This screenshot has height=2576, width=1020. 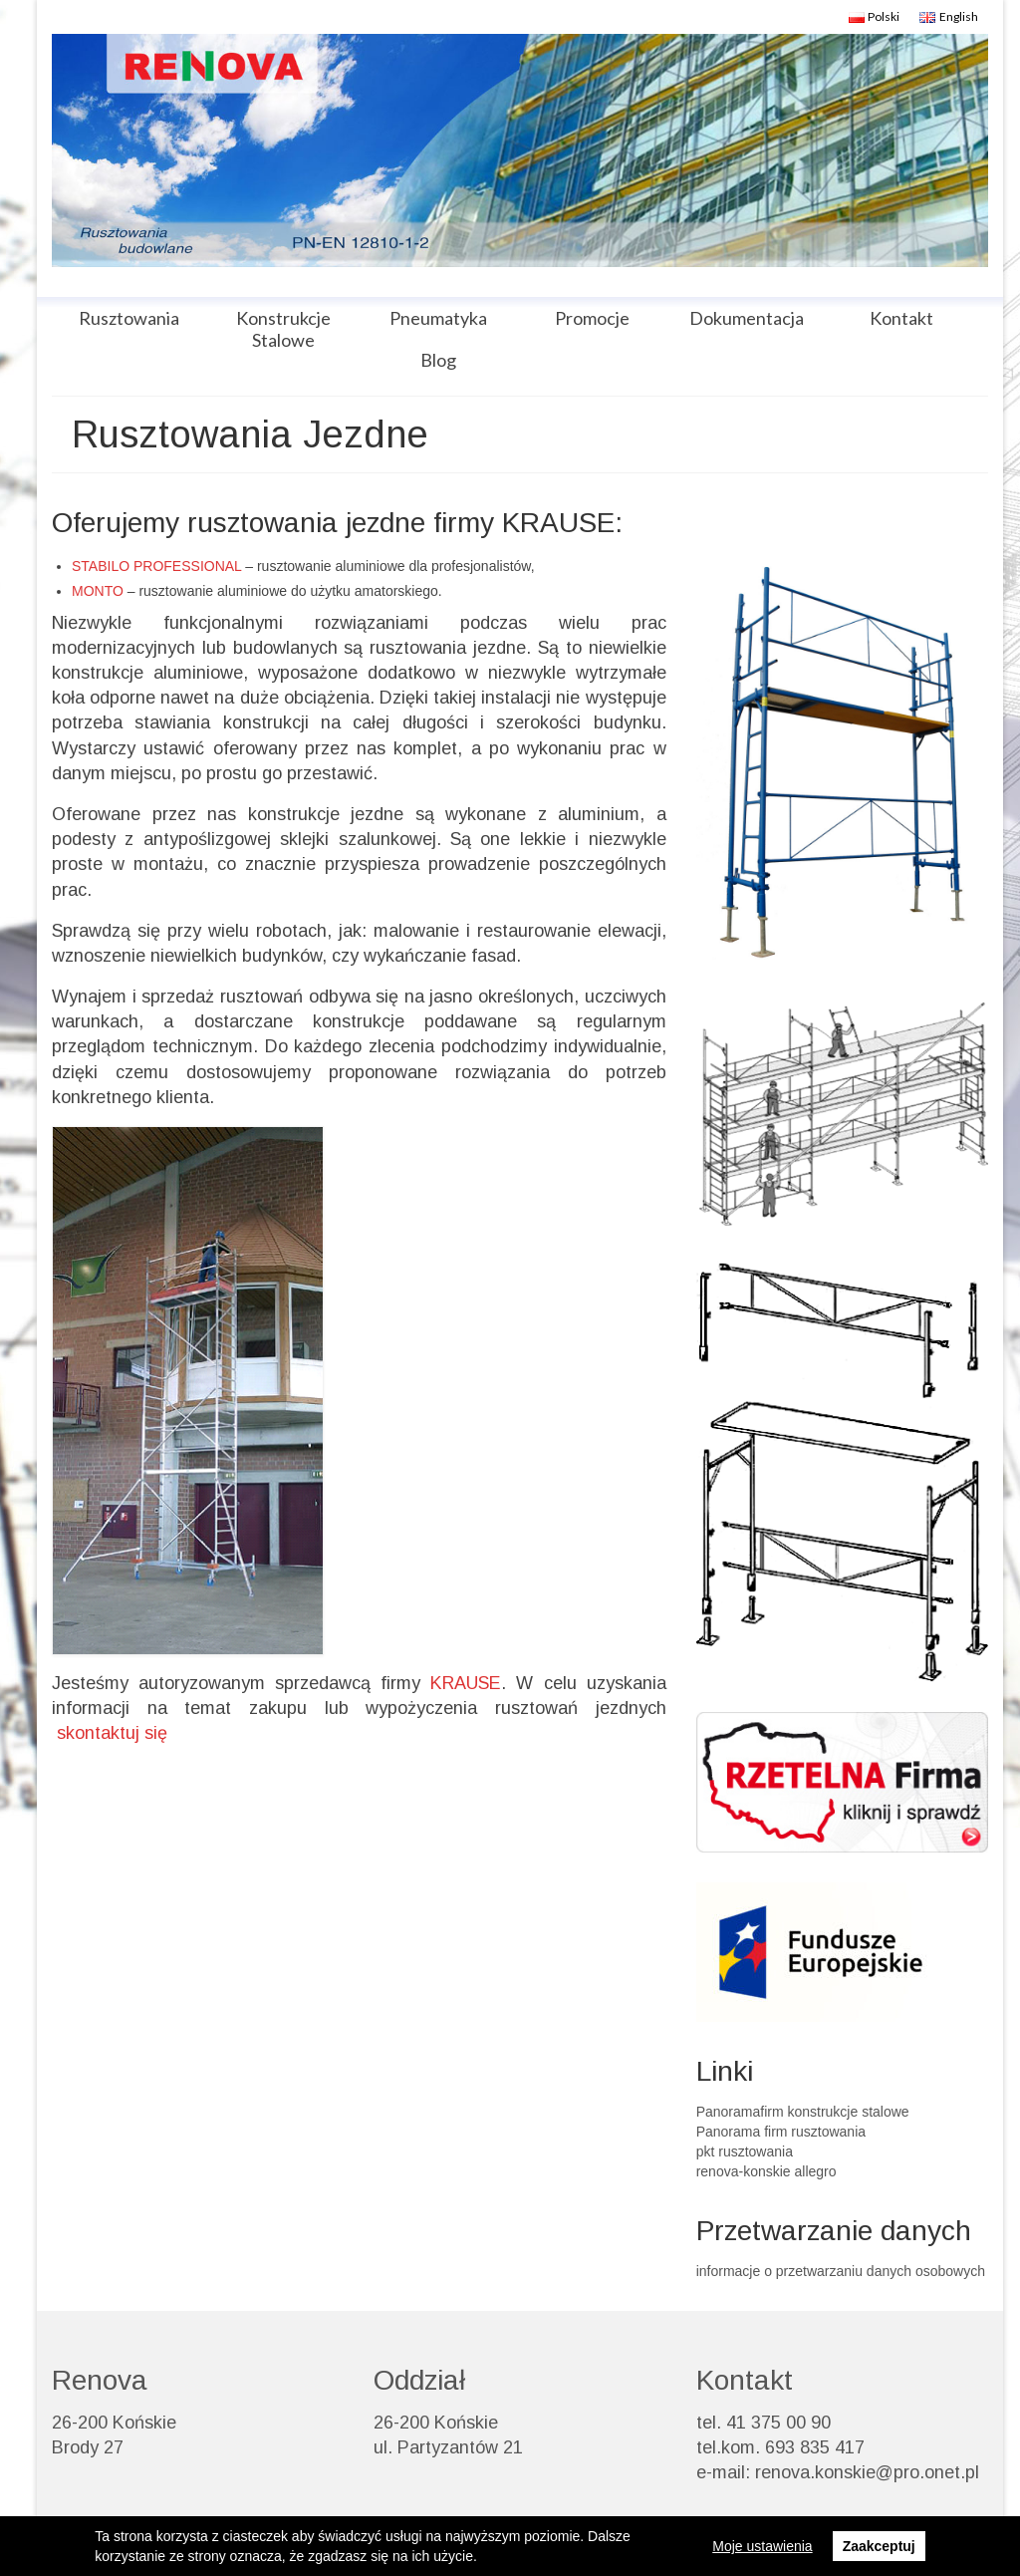 I want to click on 693 835 417, so click(x=815, y=2447).